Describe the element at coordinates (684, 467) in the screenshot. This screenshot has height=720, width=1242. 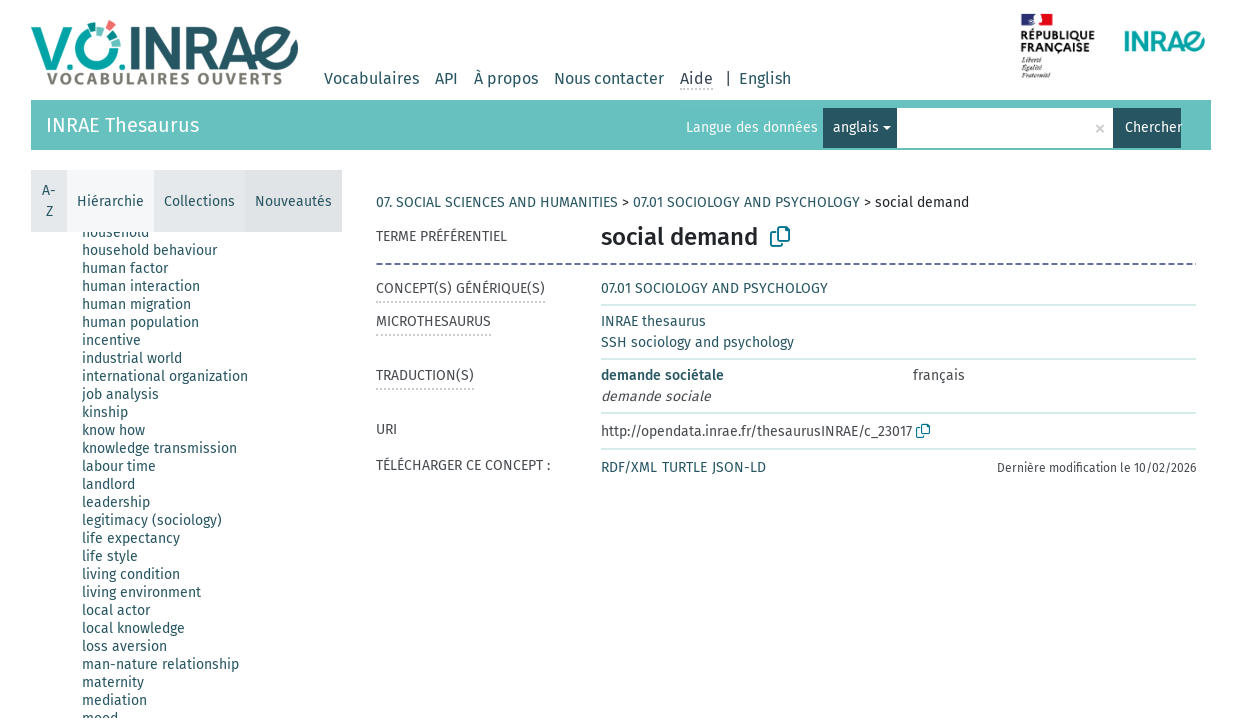
I see `TURTLE` at that location.